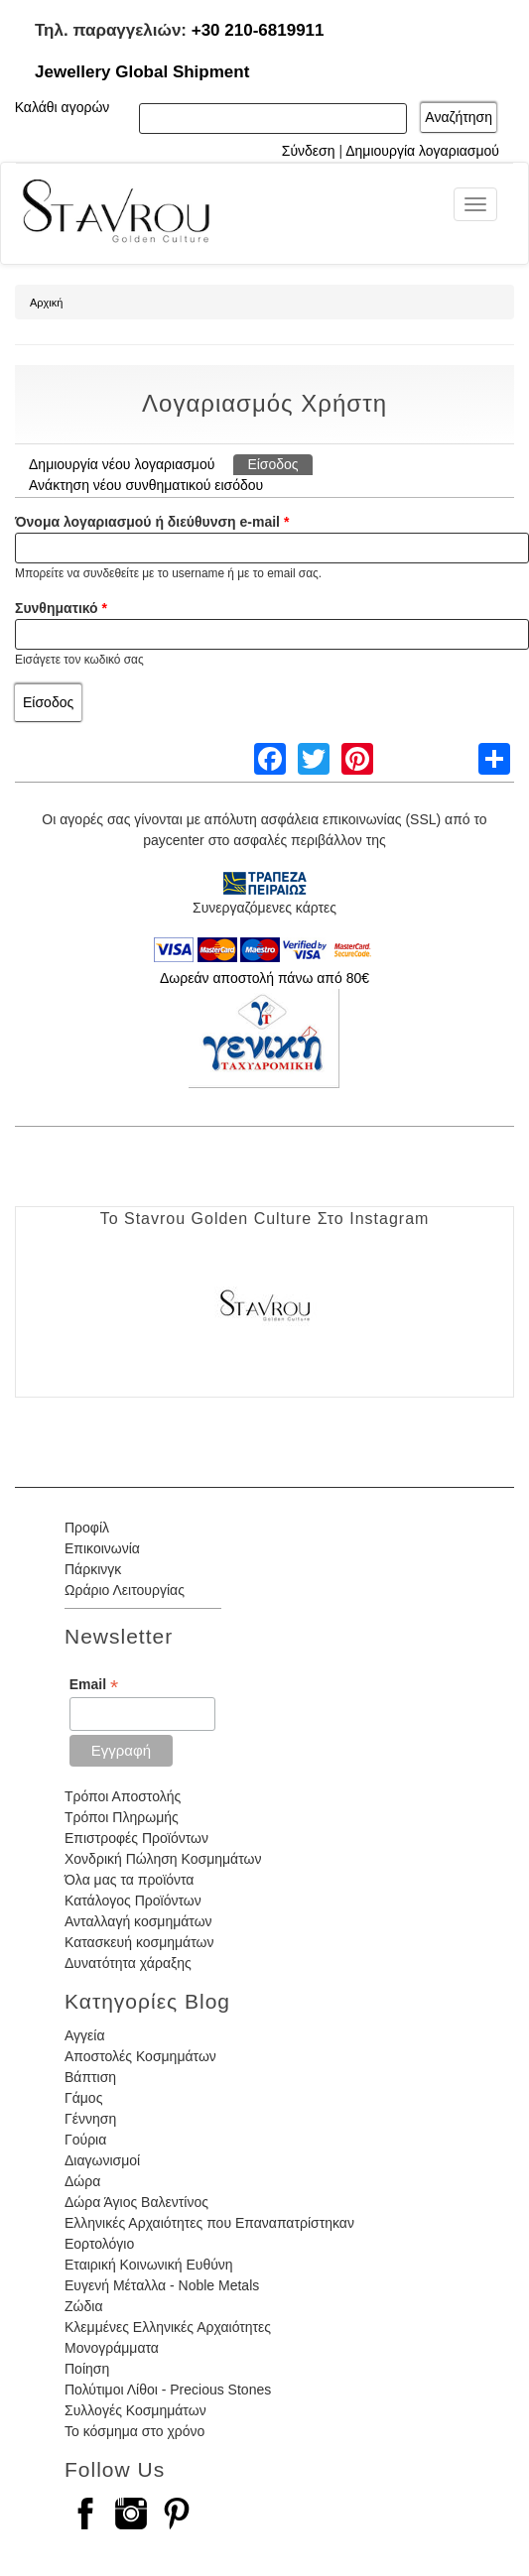 This screenshot has width=529, height=2576. What do you see at coordinates (123, 1796) in the screenshot?
I see `Τρόποι Αποστολής` at bounding box center [123, 1796].